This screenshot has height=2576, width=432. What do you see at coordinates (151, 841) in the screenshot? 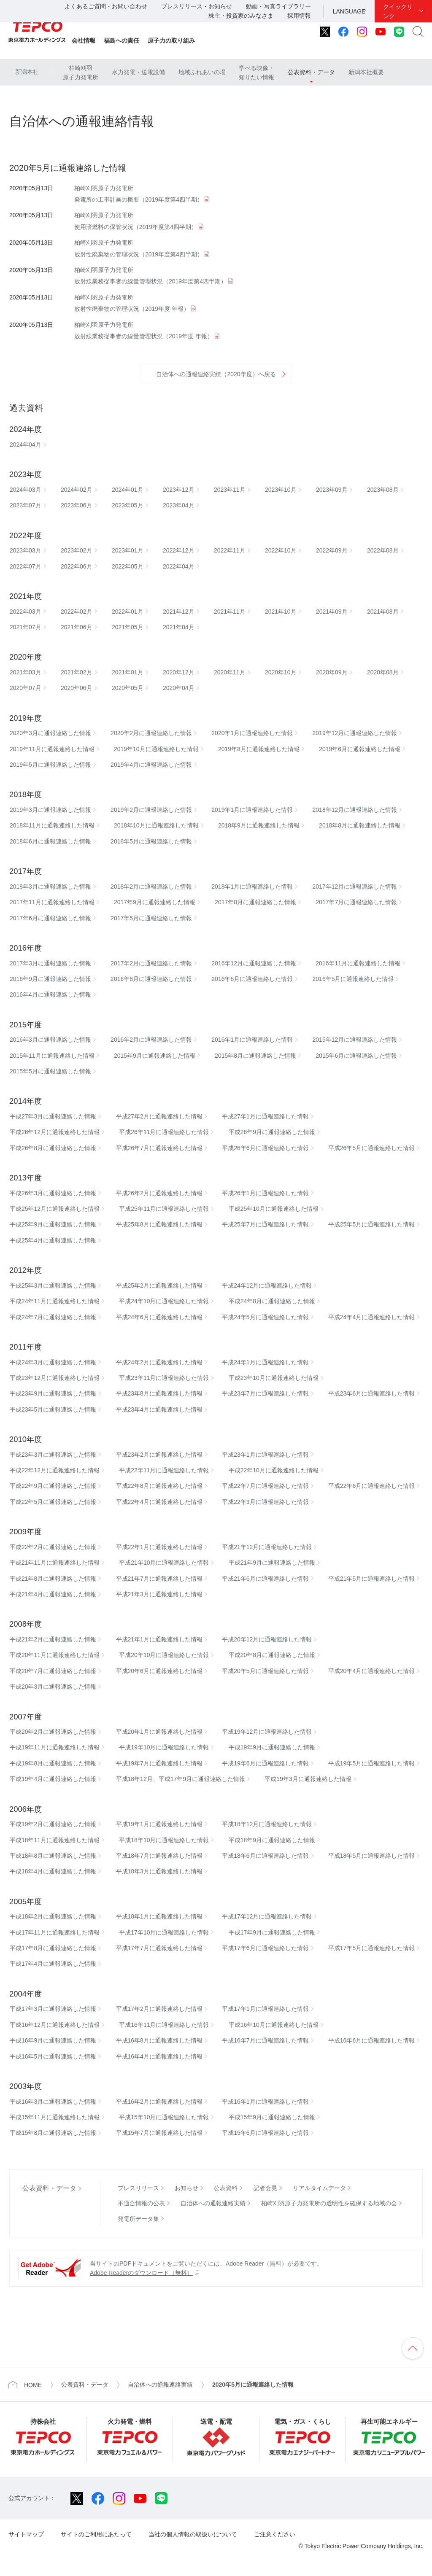
I see `2018年5月に通報連絡した情報` at bounding box center [151, 841].